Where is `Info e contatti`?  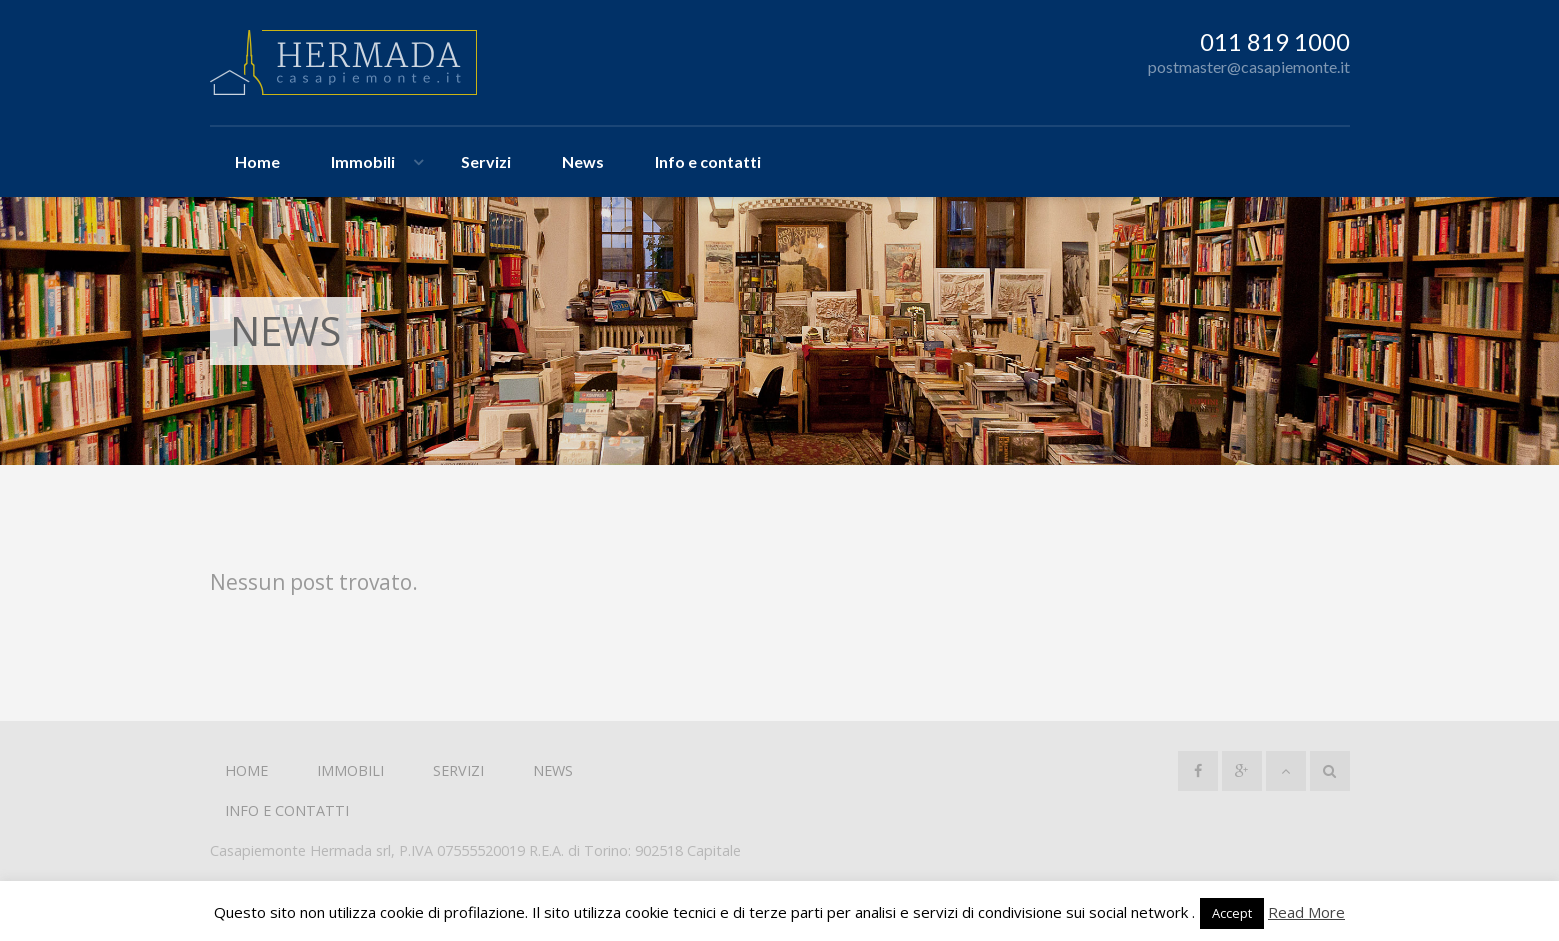
Info e contatti is located at coordinates (708, 161).